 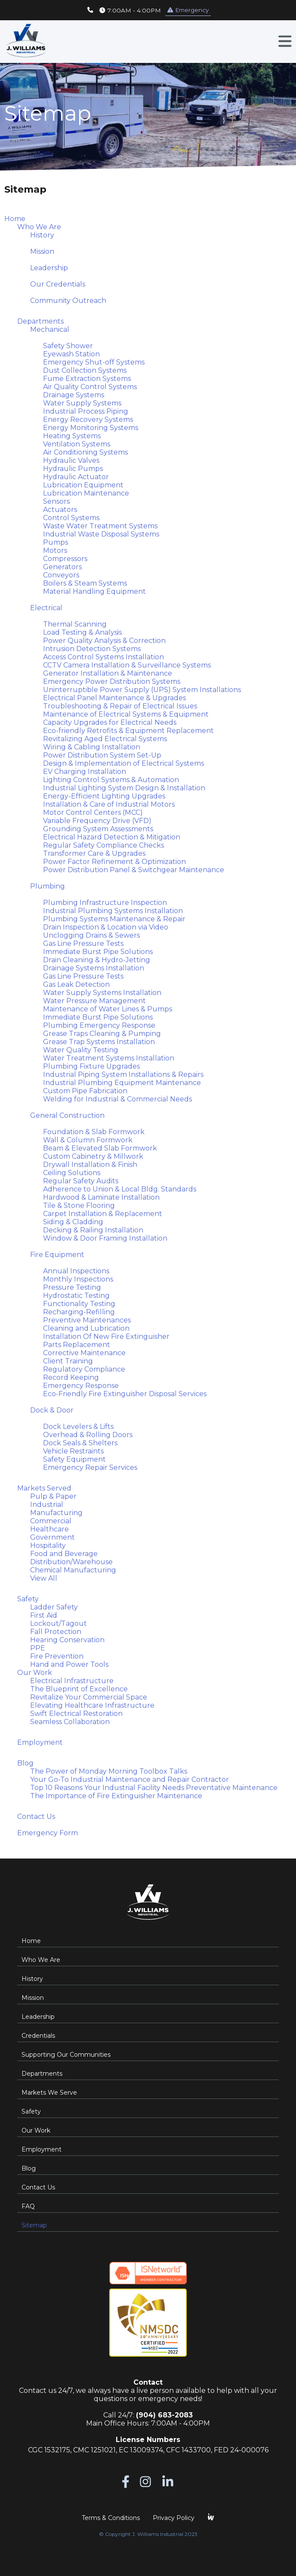 I want to click on Wall & Column Formwork, so click(x=88, y=1140).